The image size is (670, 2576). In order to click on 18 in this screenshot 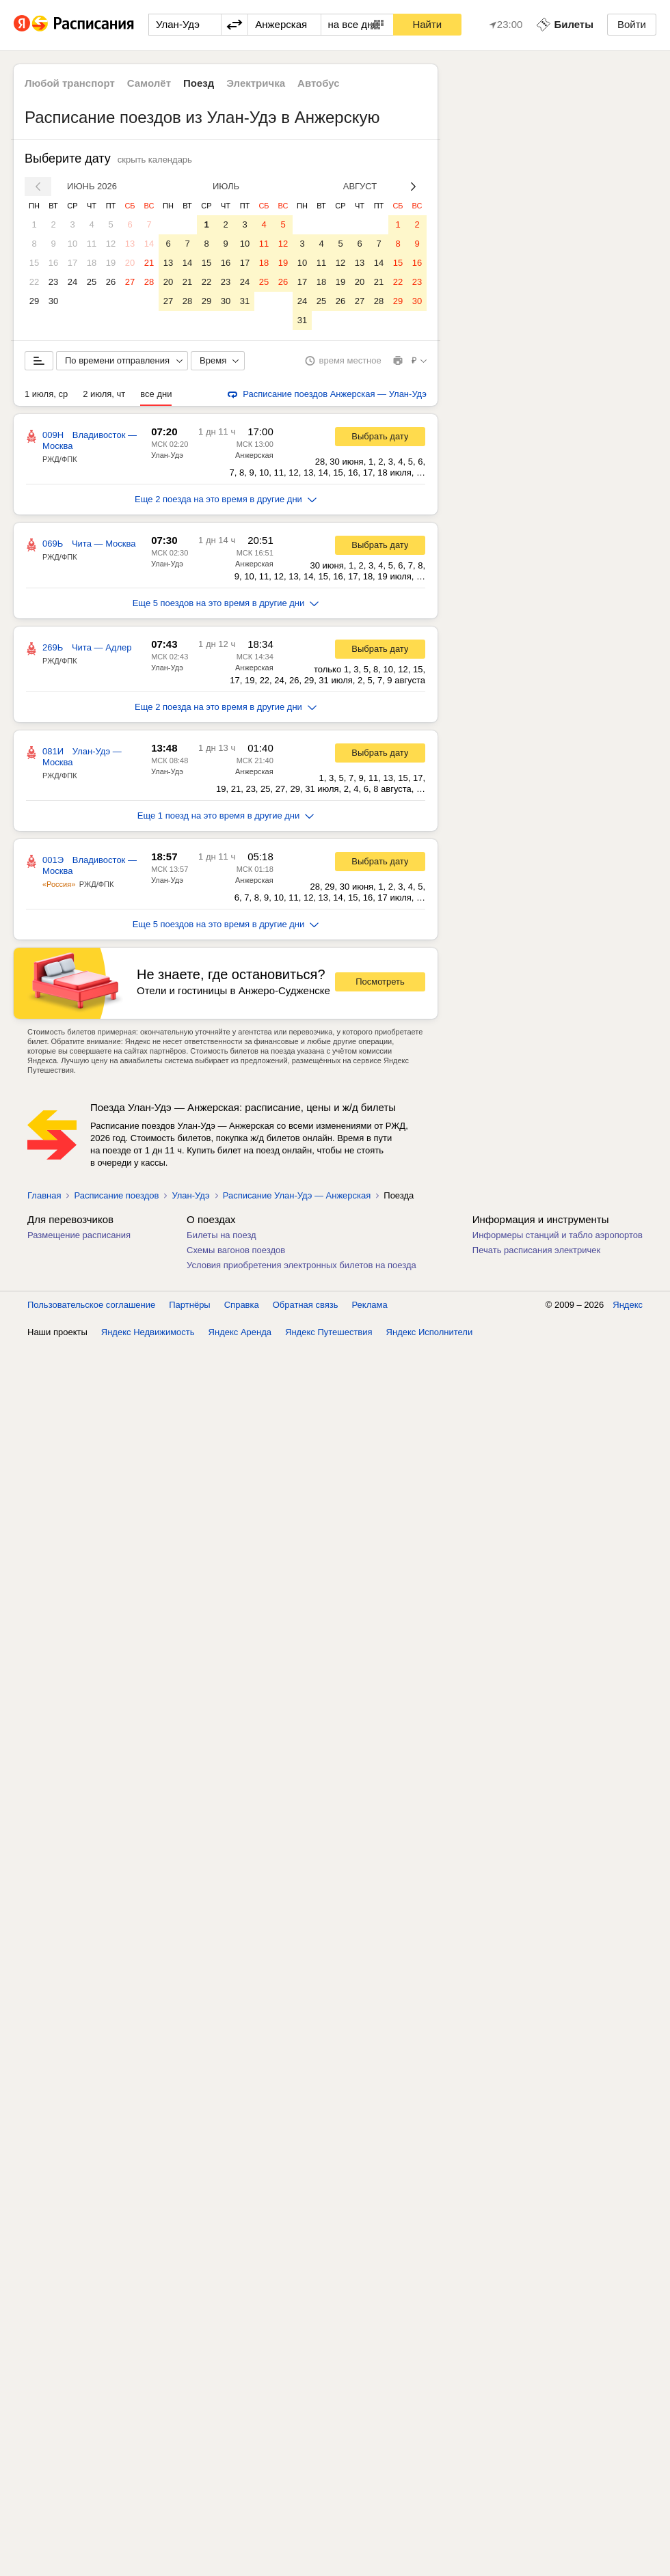, I will do `click(91, 263)`.